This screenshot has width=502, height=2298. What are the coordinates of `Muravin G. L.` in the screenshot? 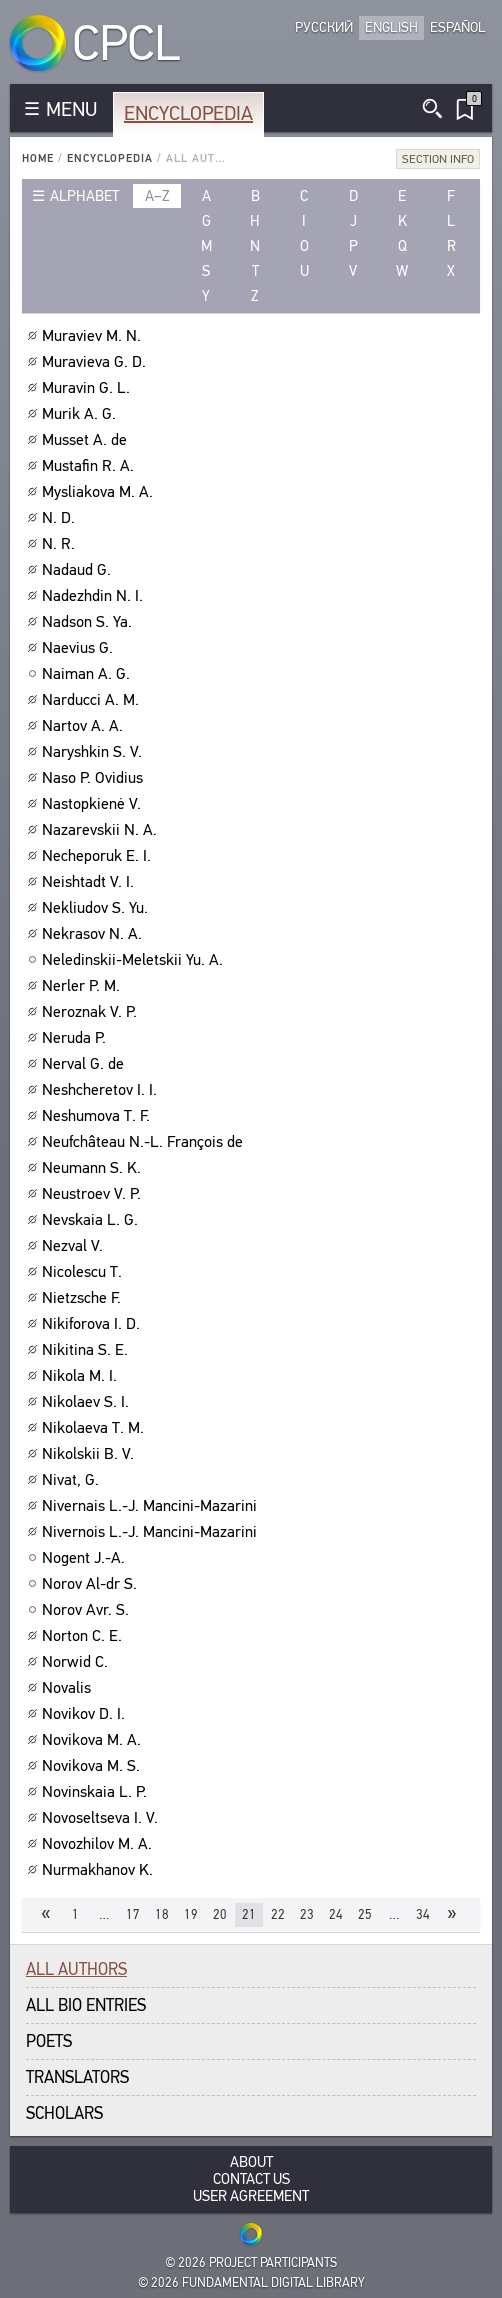 It's located at (88, 388).